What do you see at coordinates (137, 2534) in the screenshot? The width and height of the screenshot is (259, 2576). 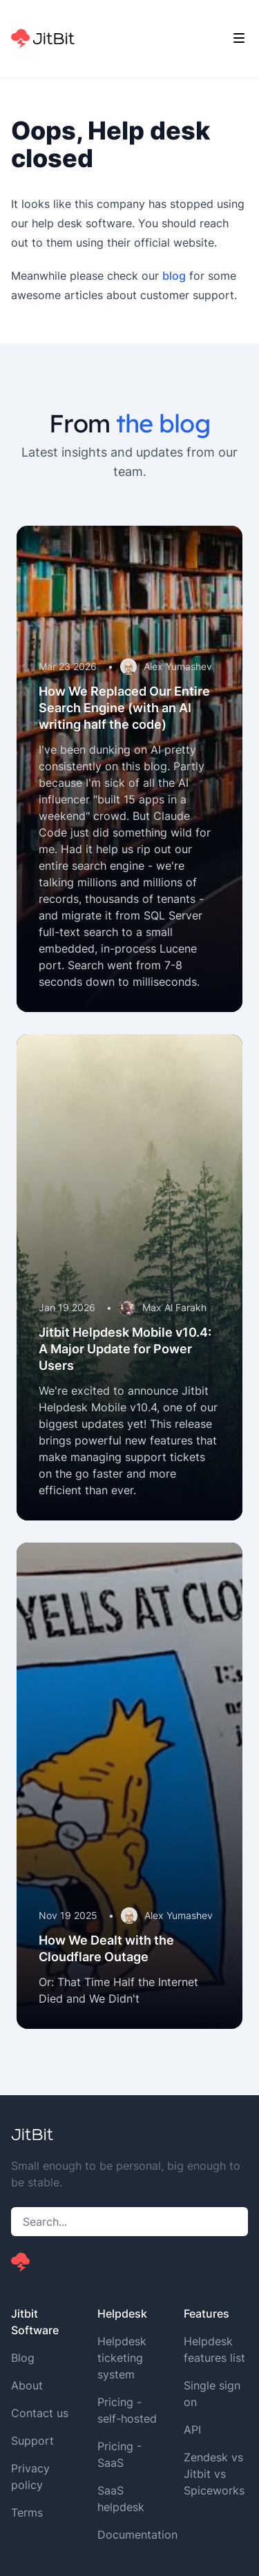 I see `Documentation` at bounding box center [137, 2534].